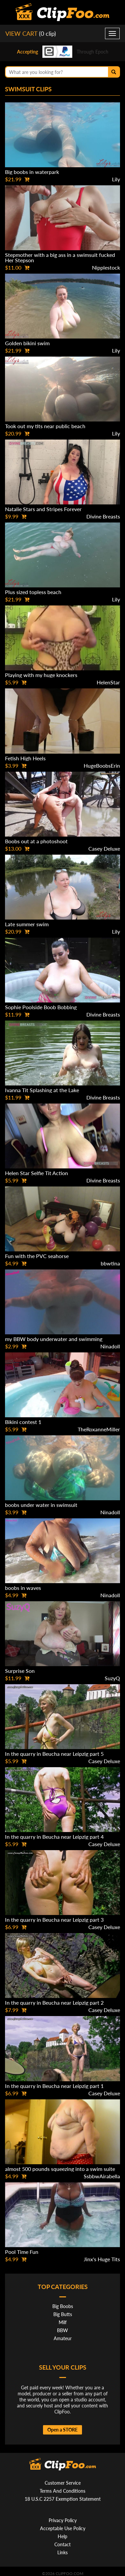 Image resolution: width=125 pixels, height=2576 pixels. What do you see at coordinates (110, 1263) in the screenshot?
I see `bbwtina` at bounding box center [110, 1263].